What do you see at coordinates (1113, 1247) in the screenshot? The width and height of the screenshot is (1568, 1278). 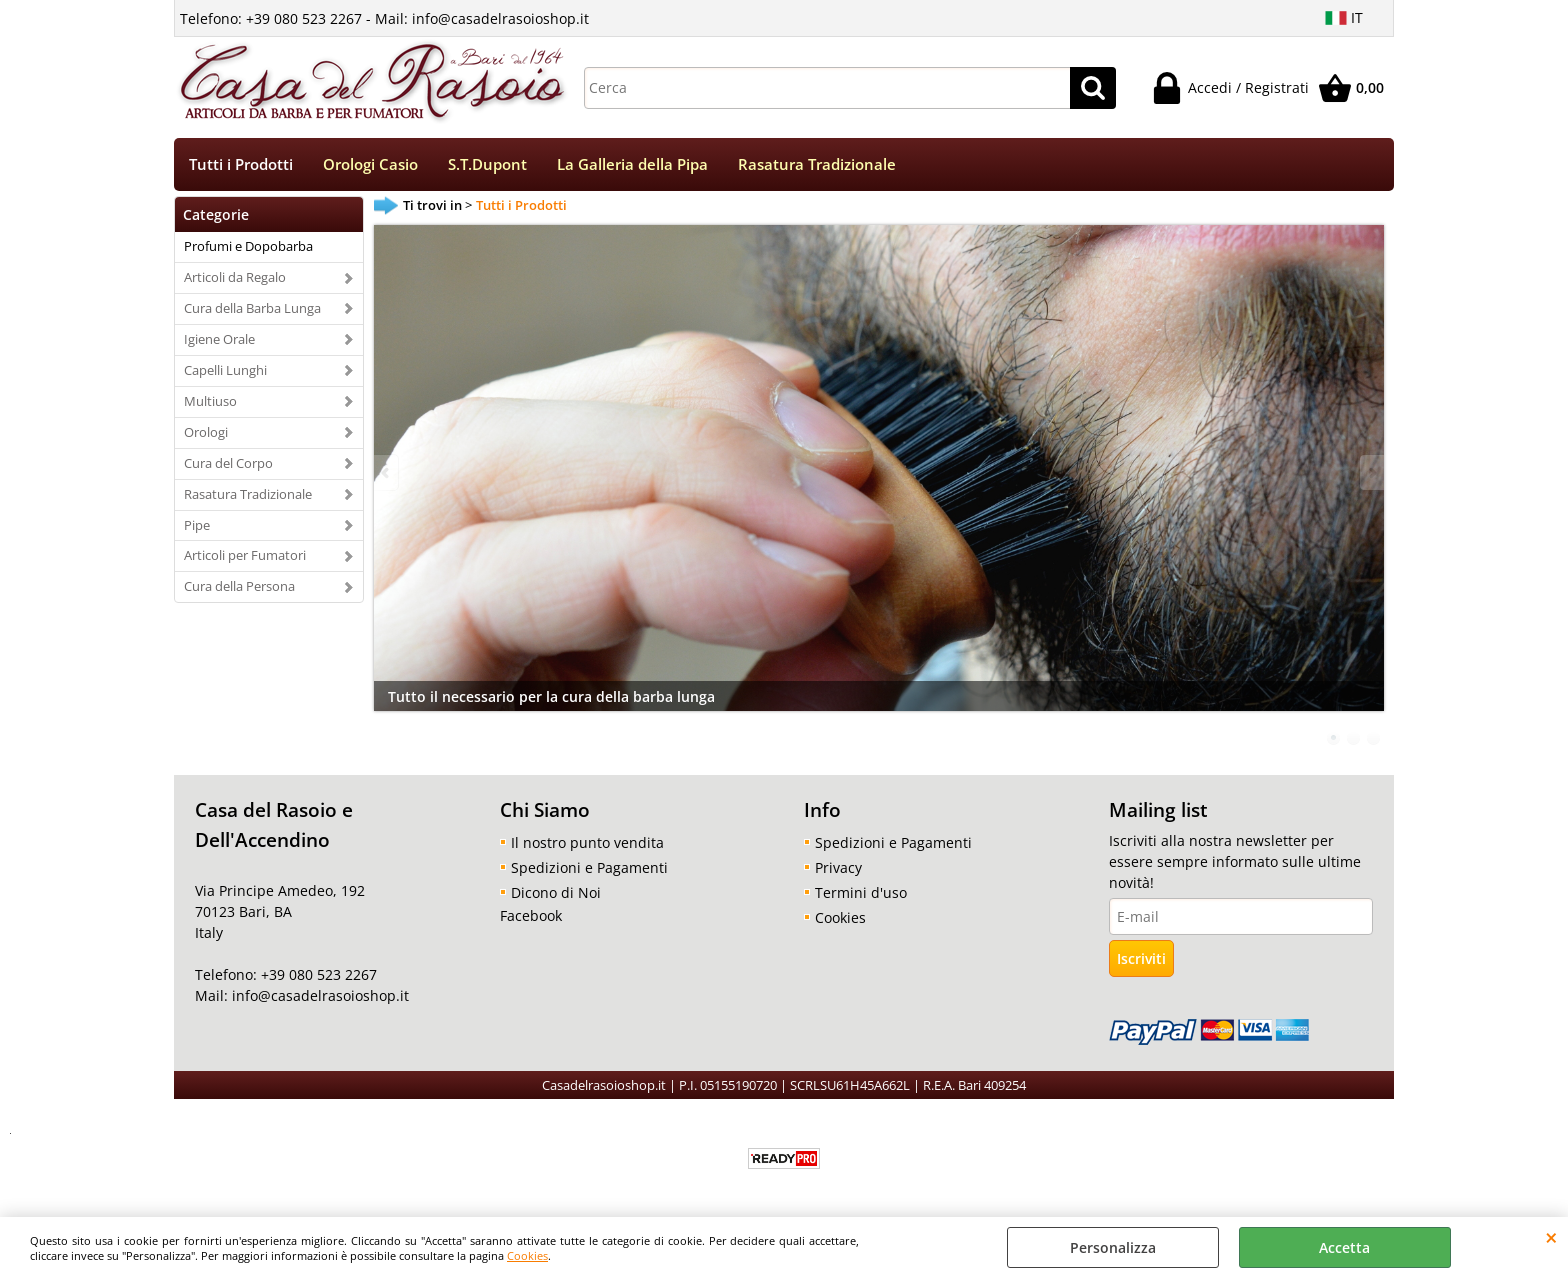 I see `Personalizza` at bounding box center [1113, 1247].